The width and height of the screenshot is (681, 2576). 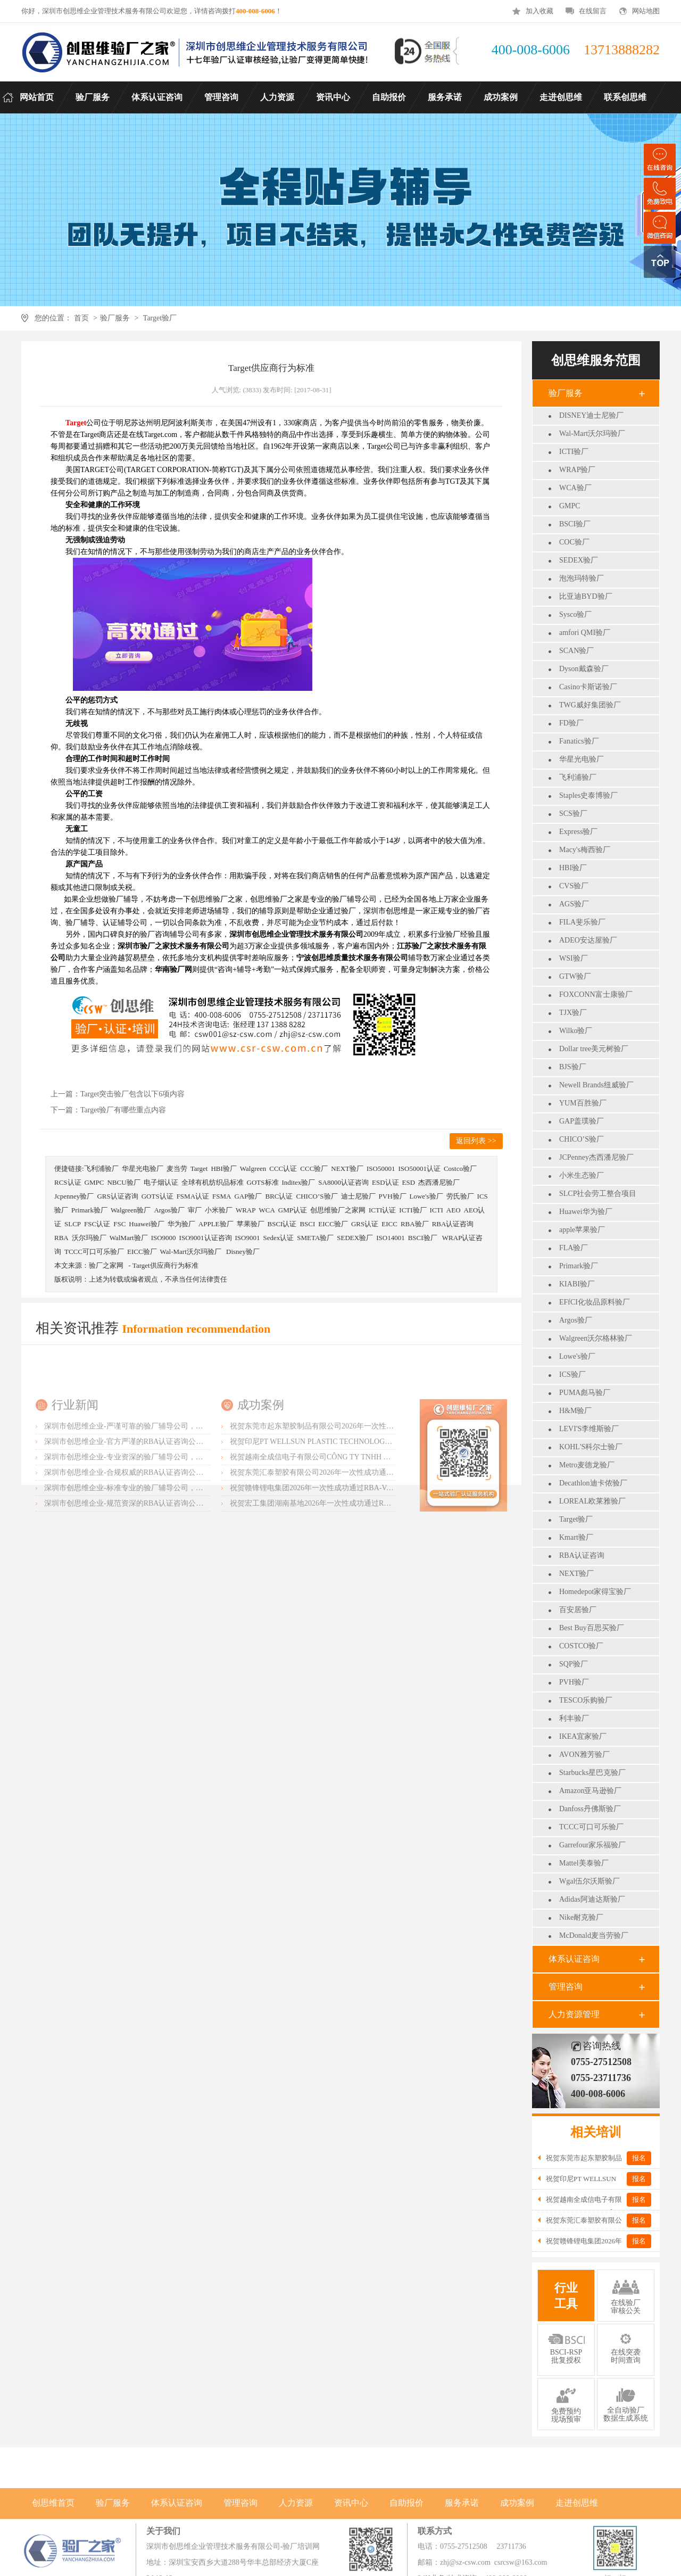 I want to click on FSMA, so click(x=221, y=1196).